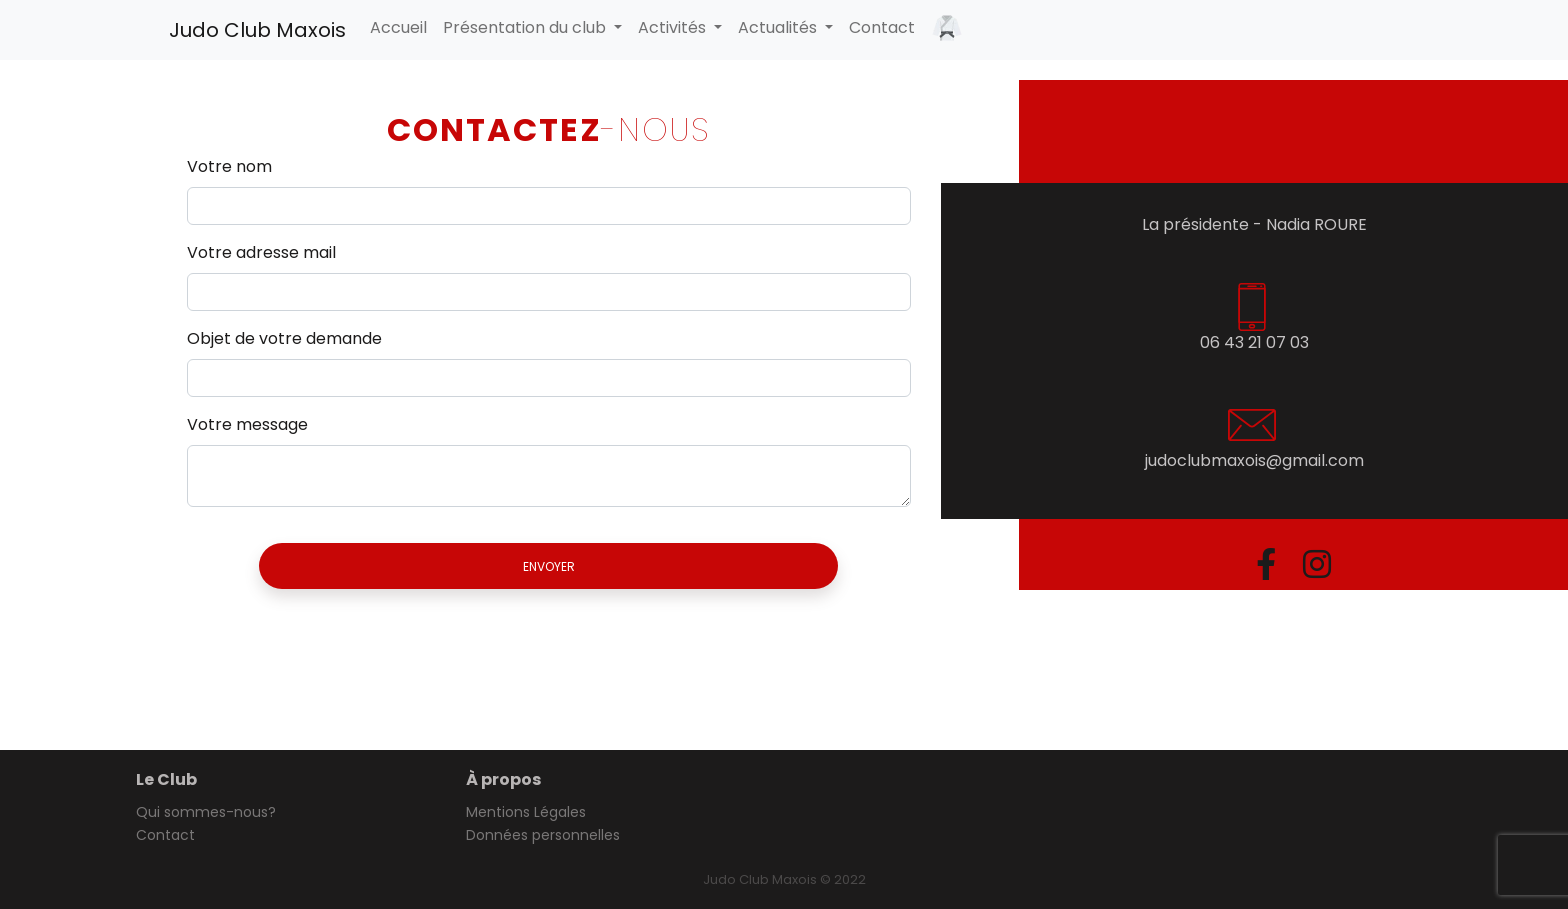 The image size is (1568, 909). I want to click on Objet de votre demande, so click(284, 338).